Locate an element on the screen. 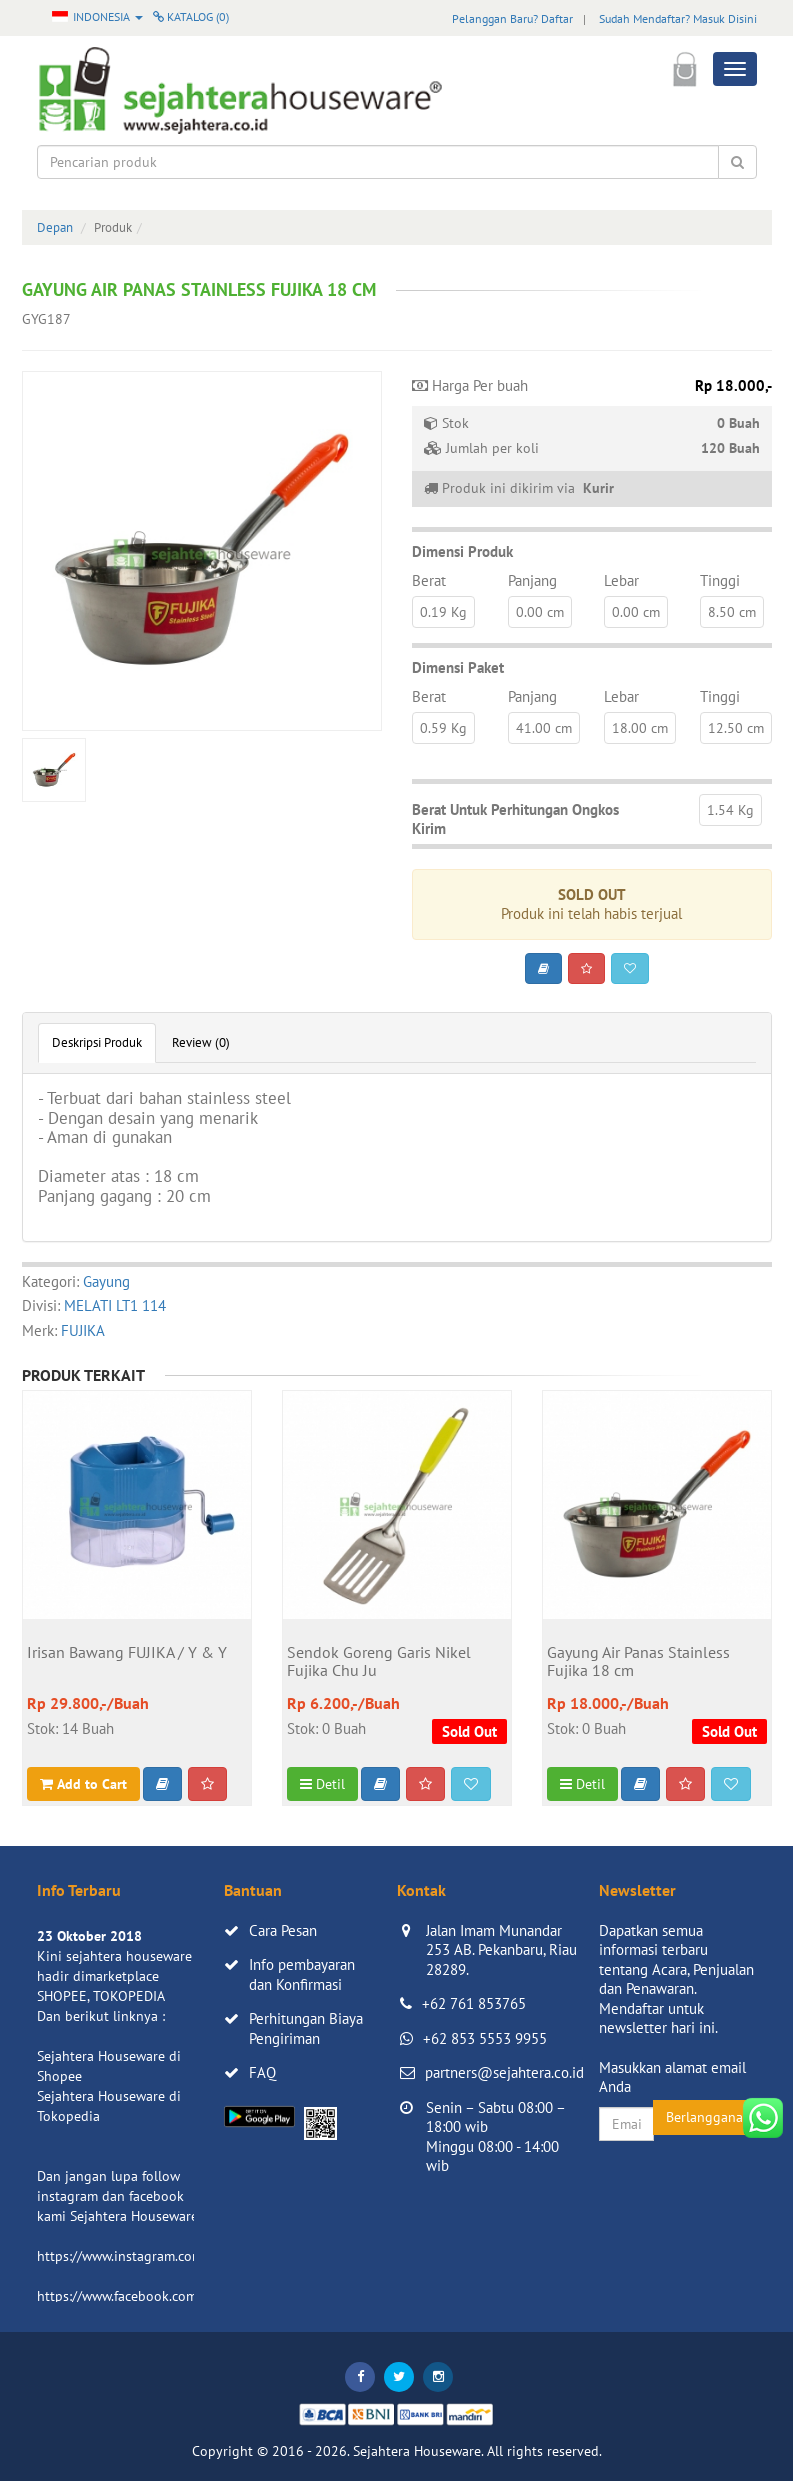 The image size is (793, 2481). Berat is located at coordinates (429, 580).